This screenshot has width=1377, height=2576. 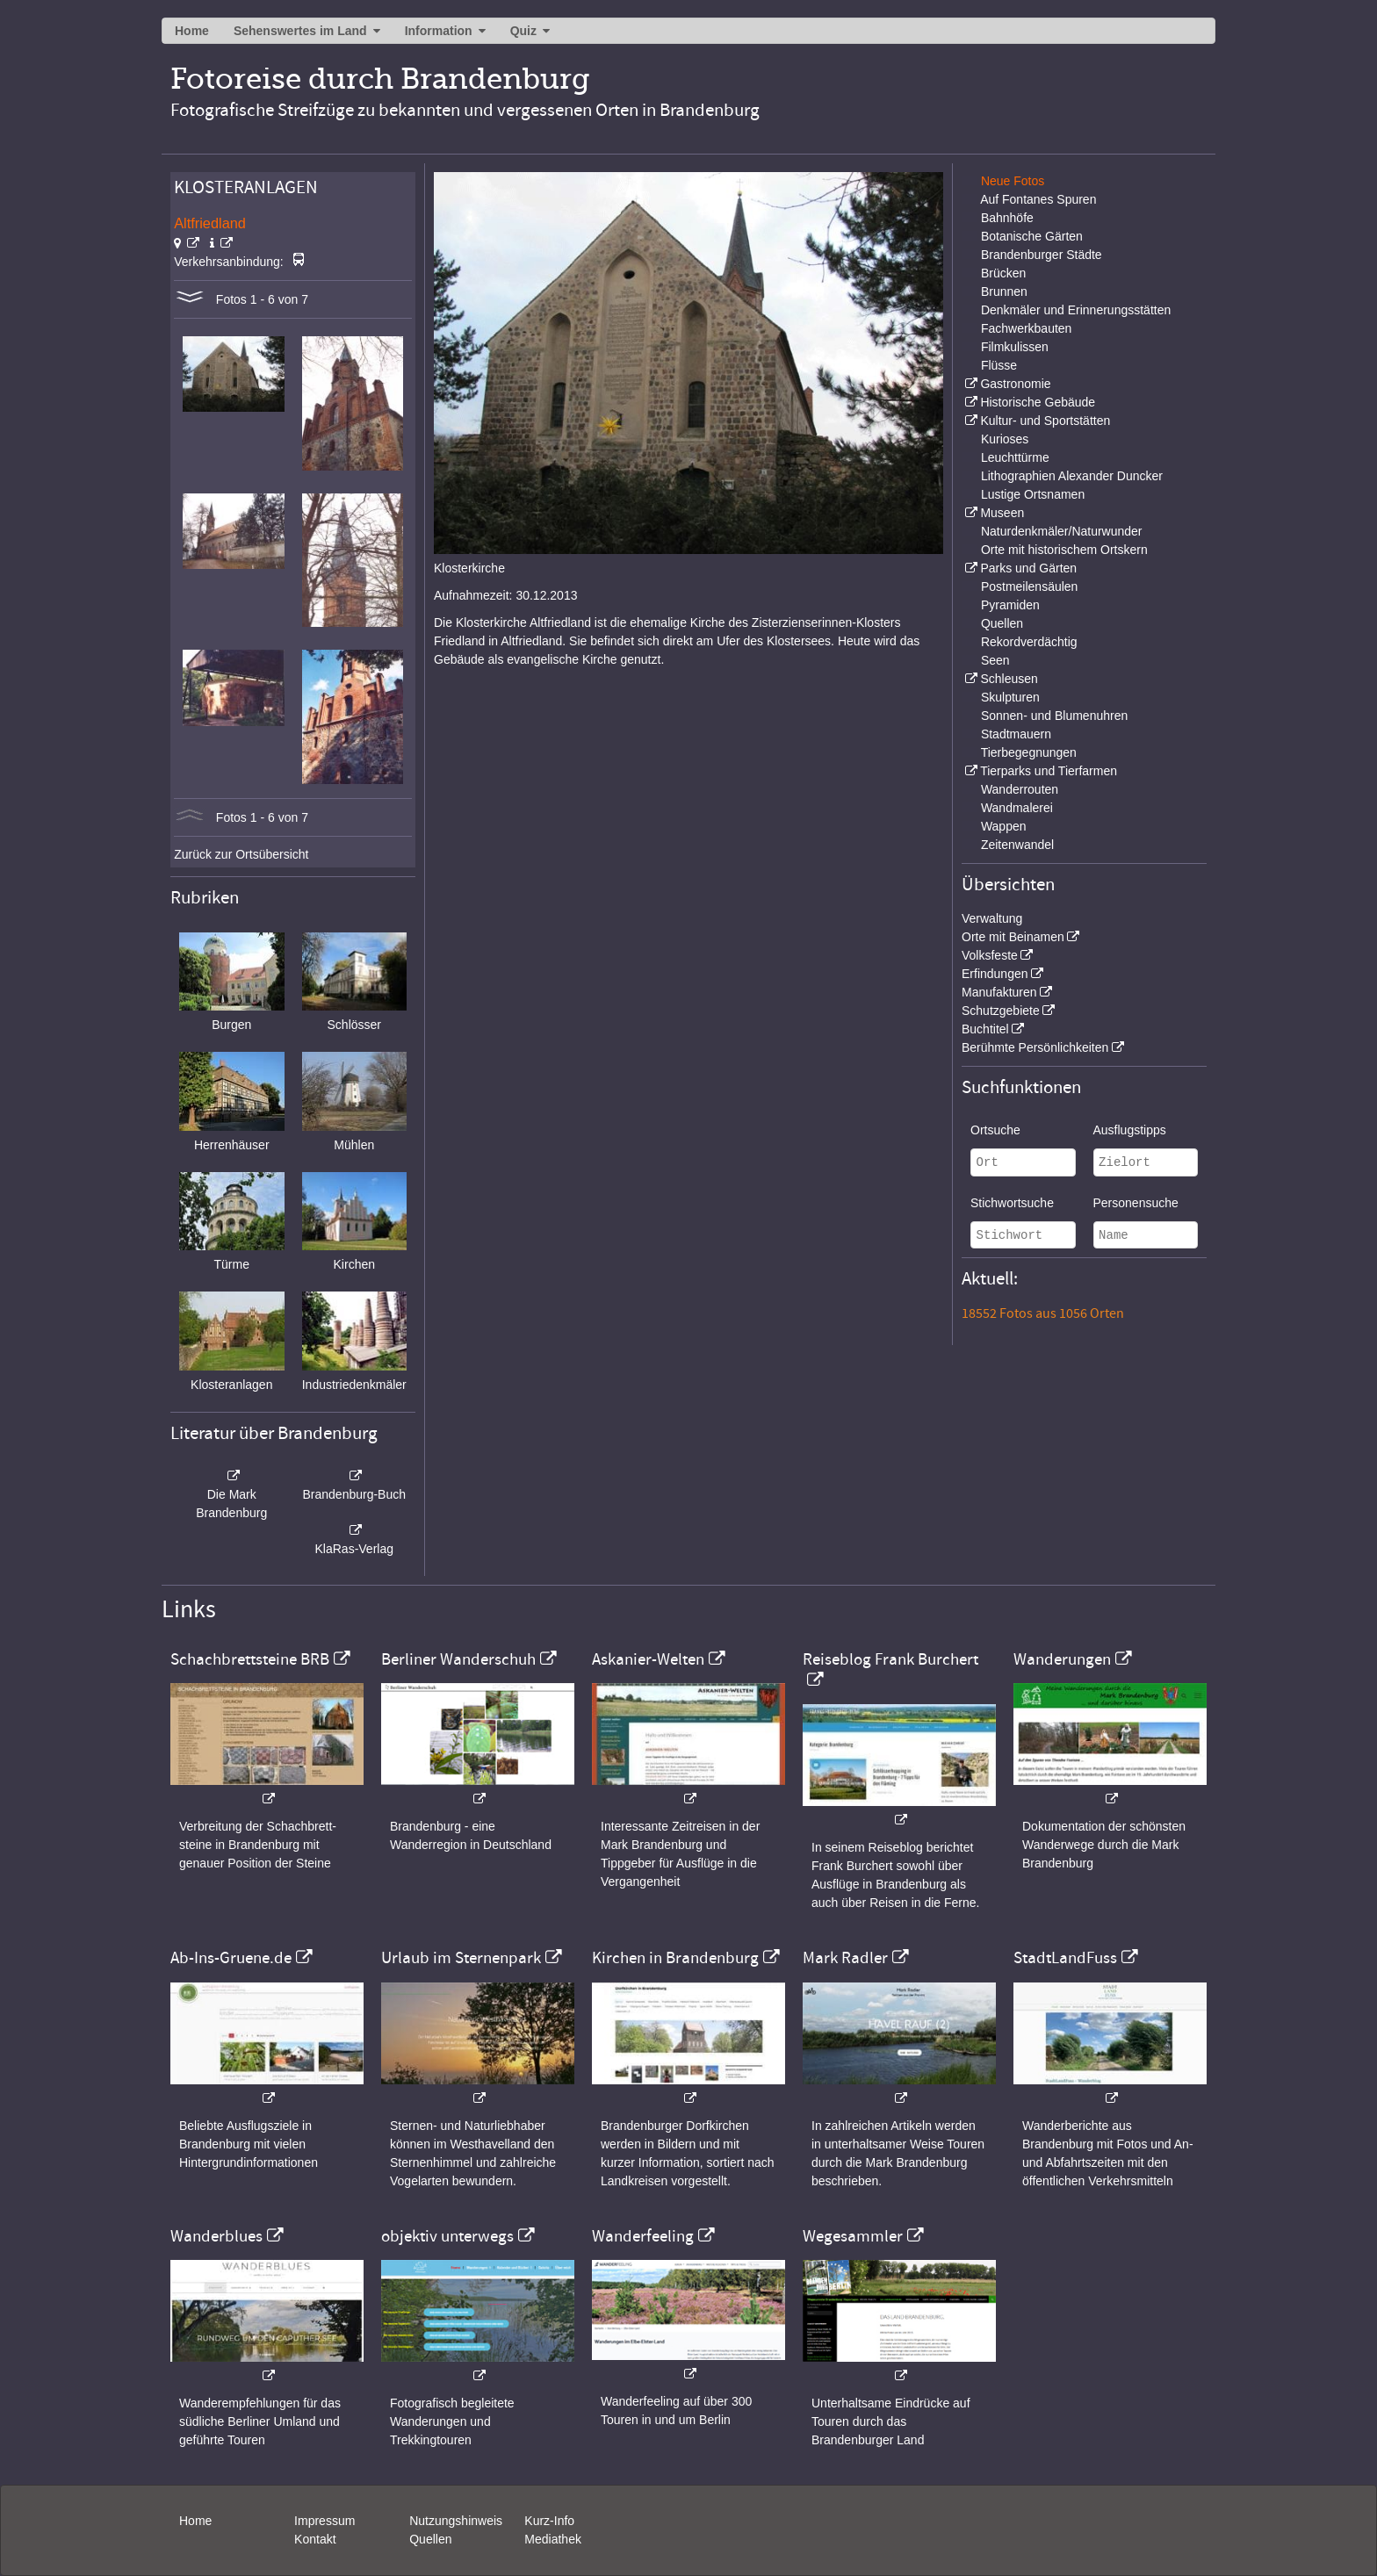 What do you see at coordinates (249, 1659) in the screenshot?
I see `Schachbrettsteine BRB` at bounding box center [249, 1659].